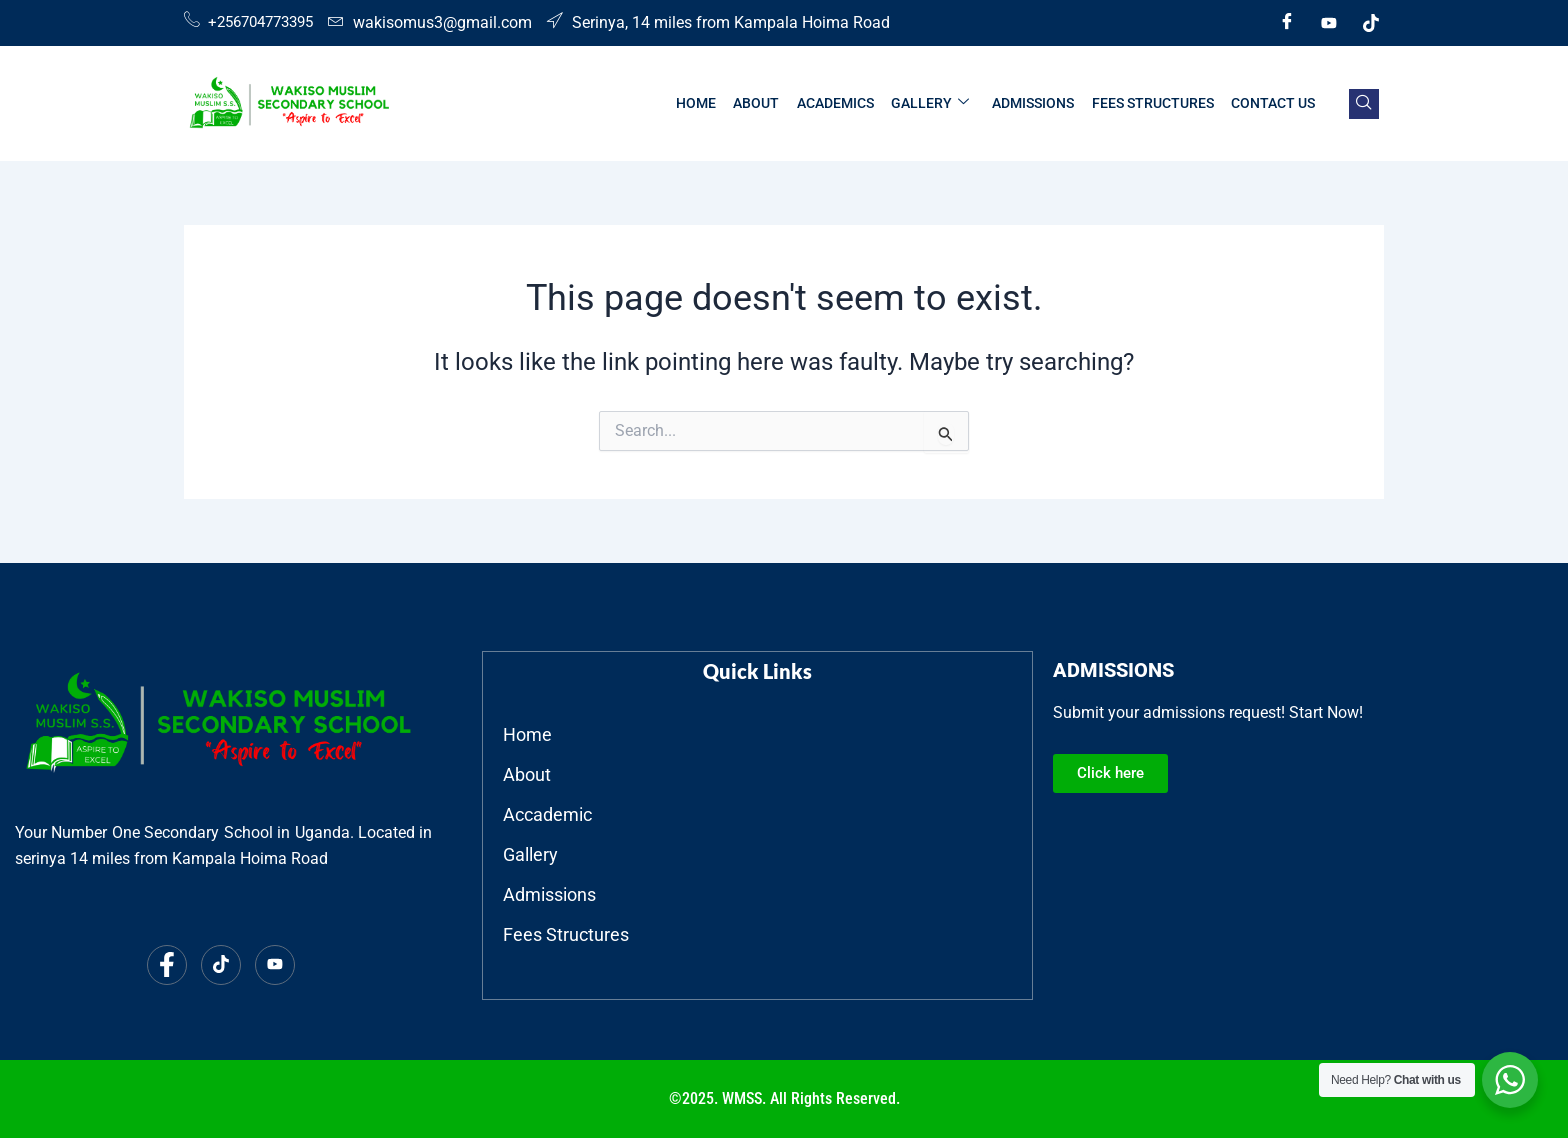 This screenshot has height=1138, width=1568. I want to click on FEES STRUCTURES, so click(1155, 103).